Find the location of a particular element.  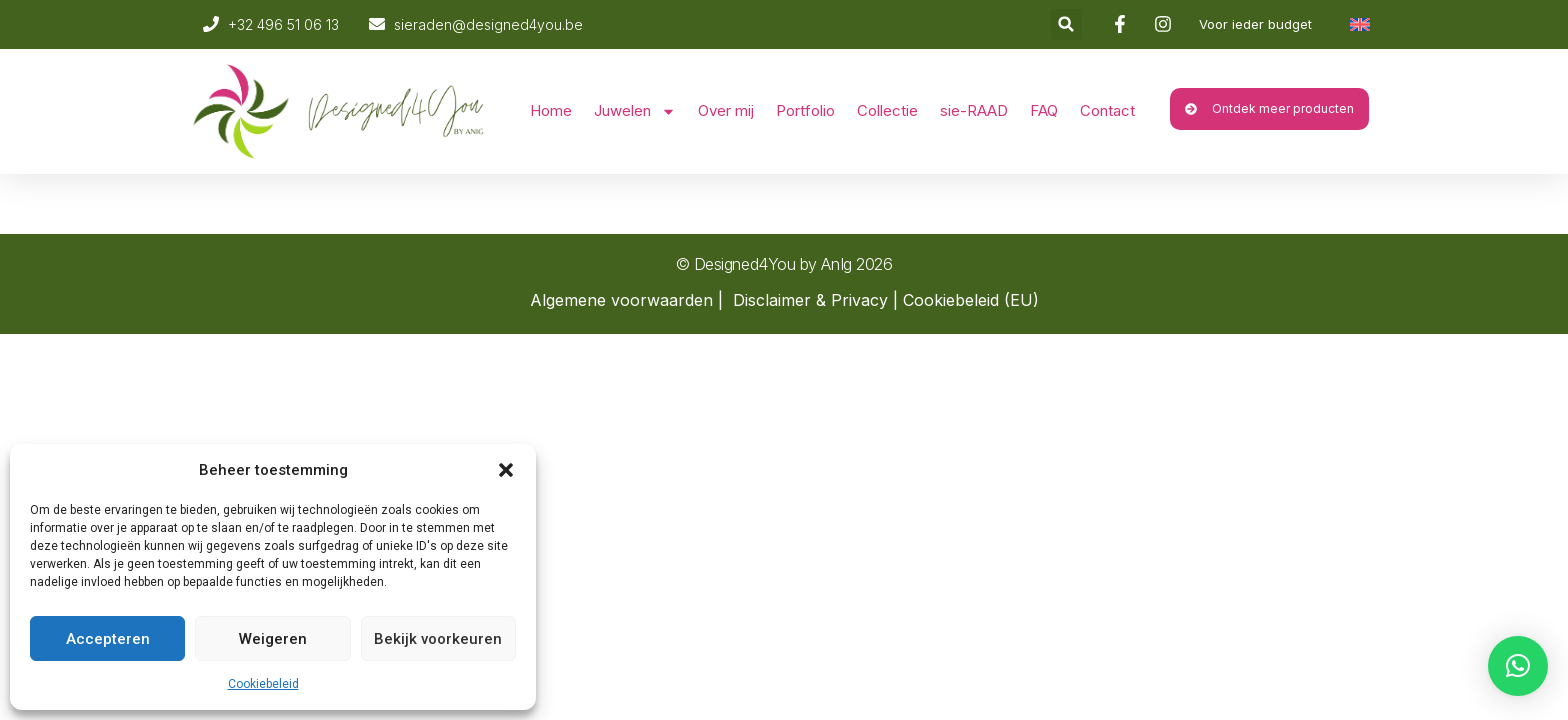

FAQ is located at coordinates (1044, 110).